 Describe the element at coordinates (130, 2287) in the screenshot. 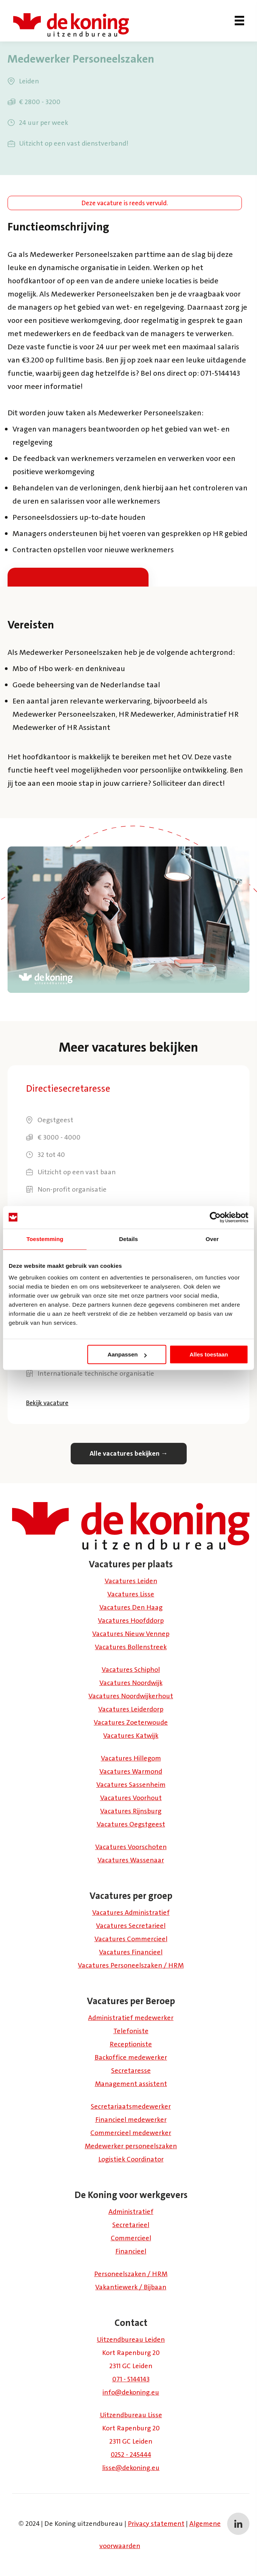

I see `Vakantiewerk / Bijbaan` at that location.